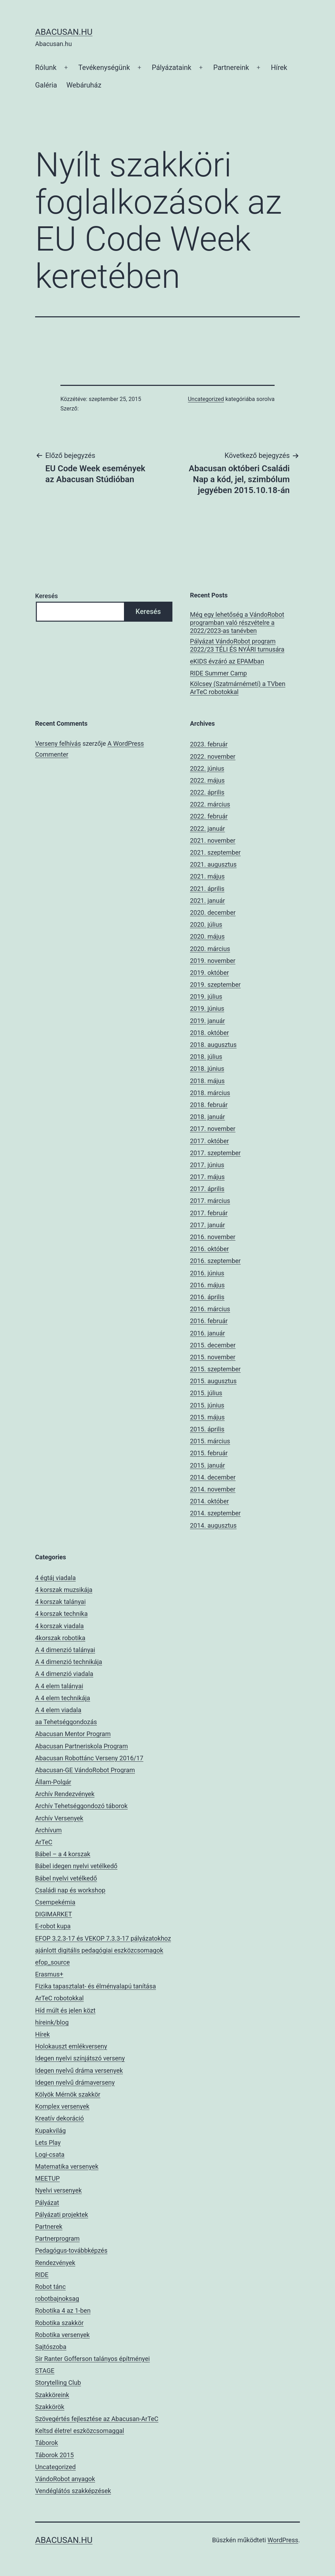 Image resolution: width=335 pixels, height=2576 pixels. What do you see at coordinates (55, 1577) in the screenshot?
I see `4 égtáj viadala` at bounding box center [55, 1577].